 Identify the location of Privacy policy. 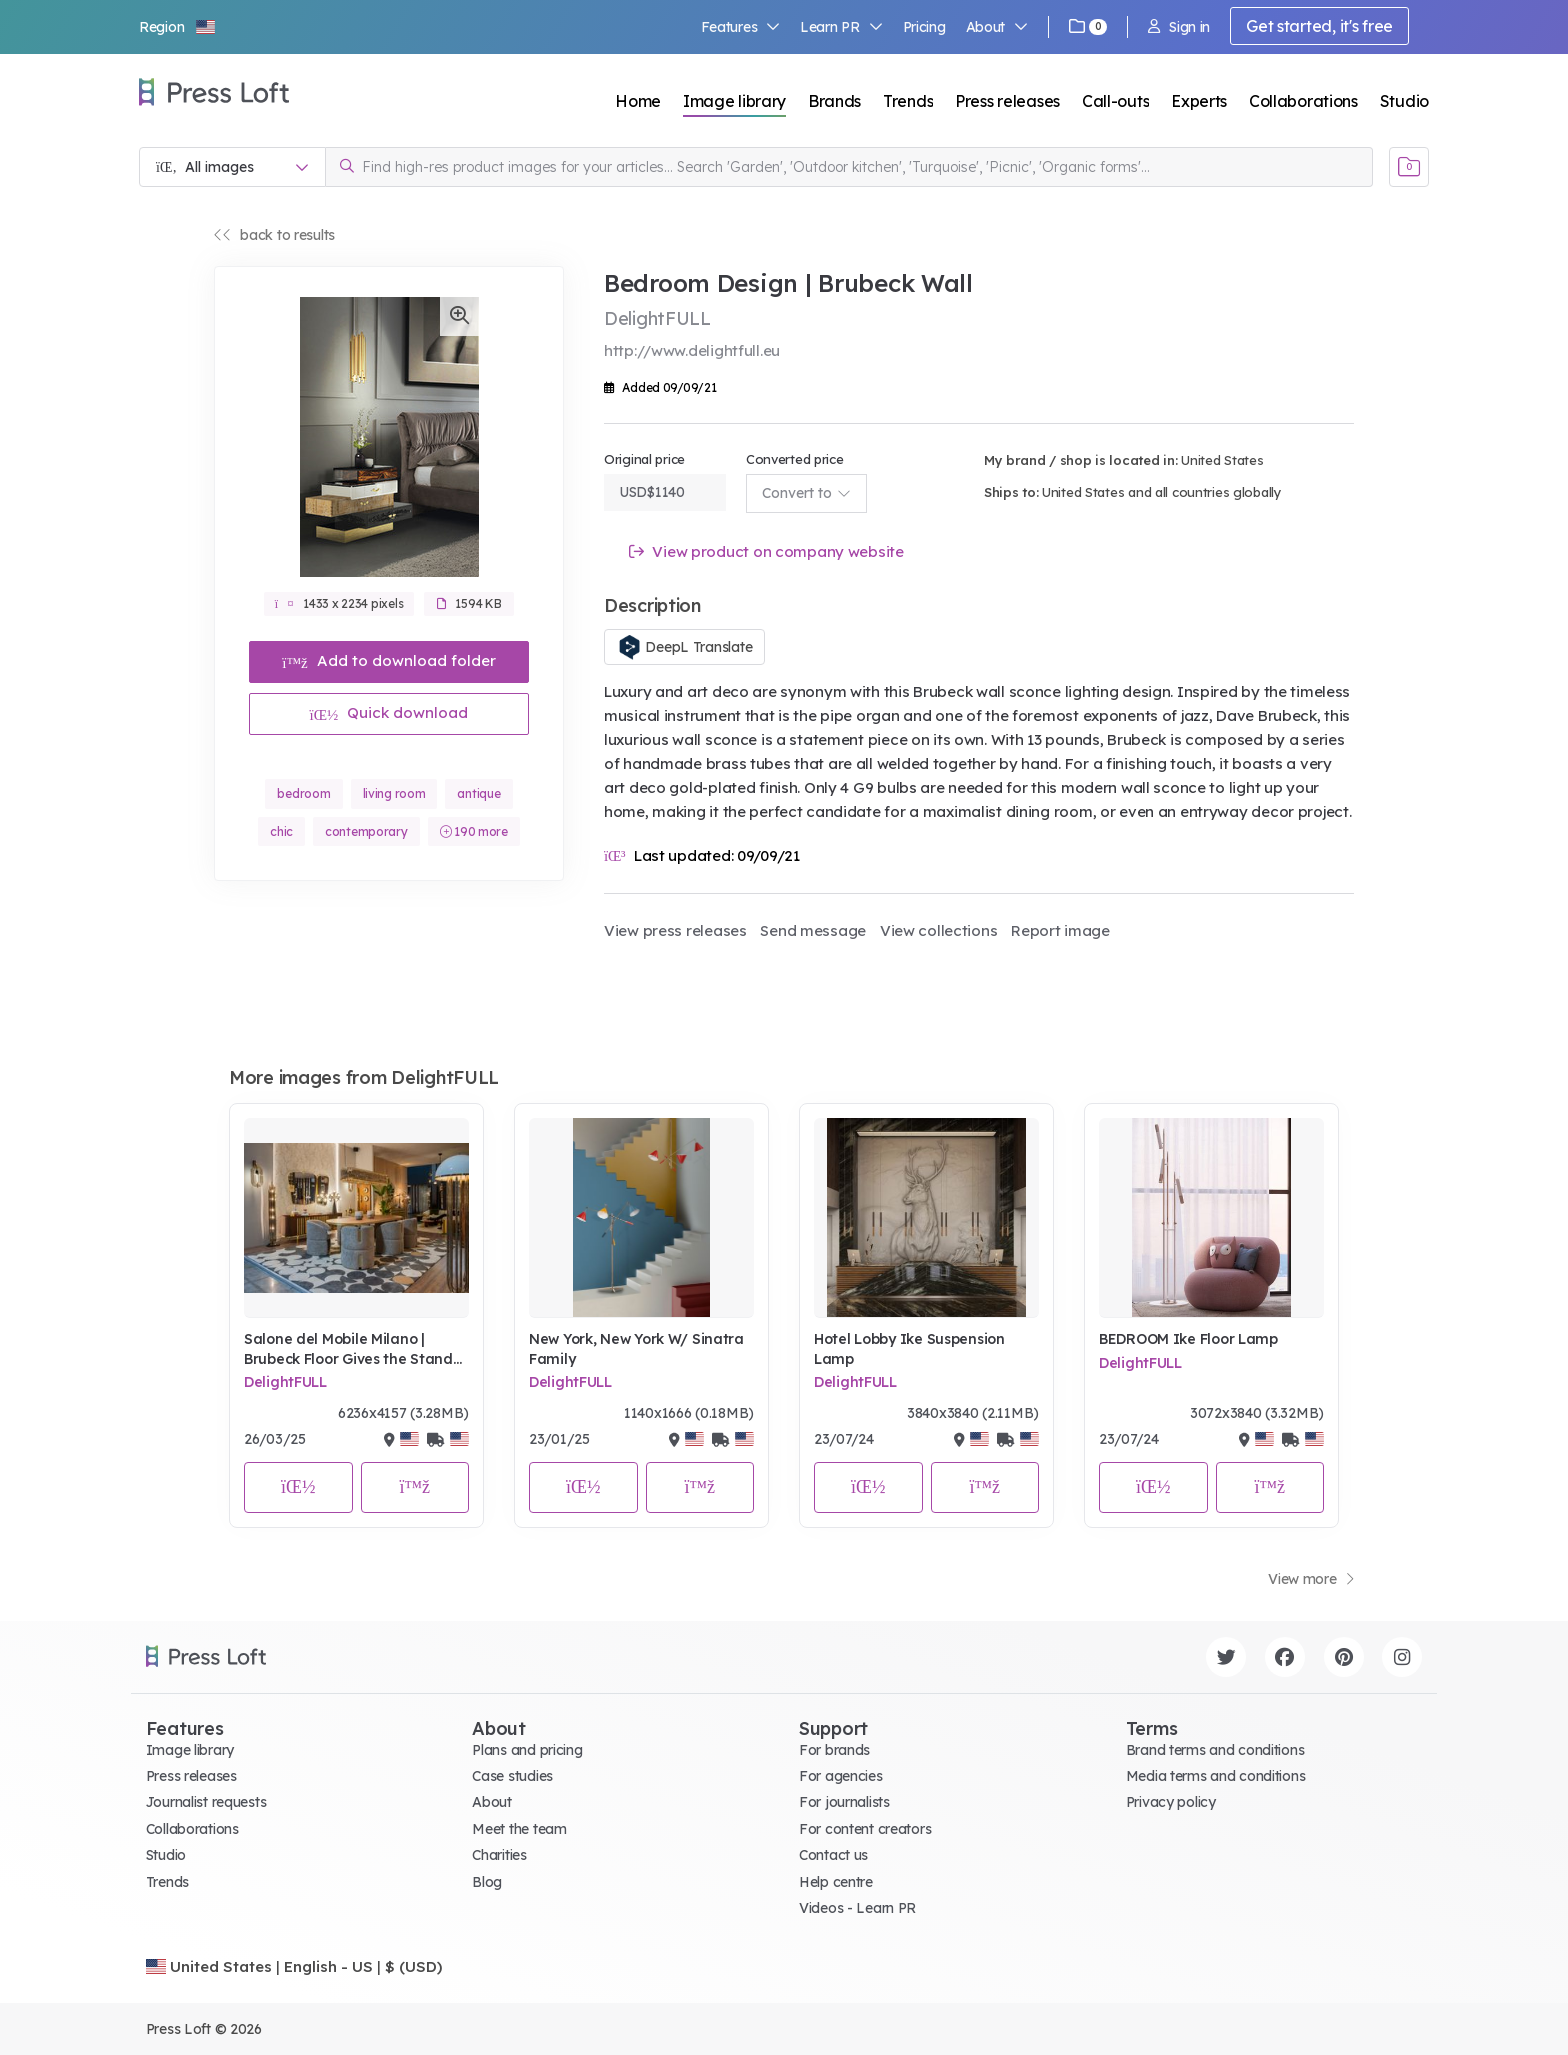
(1171, 1802).